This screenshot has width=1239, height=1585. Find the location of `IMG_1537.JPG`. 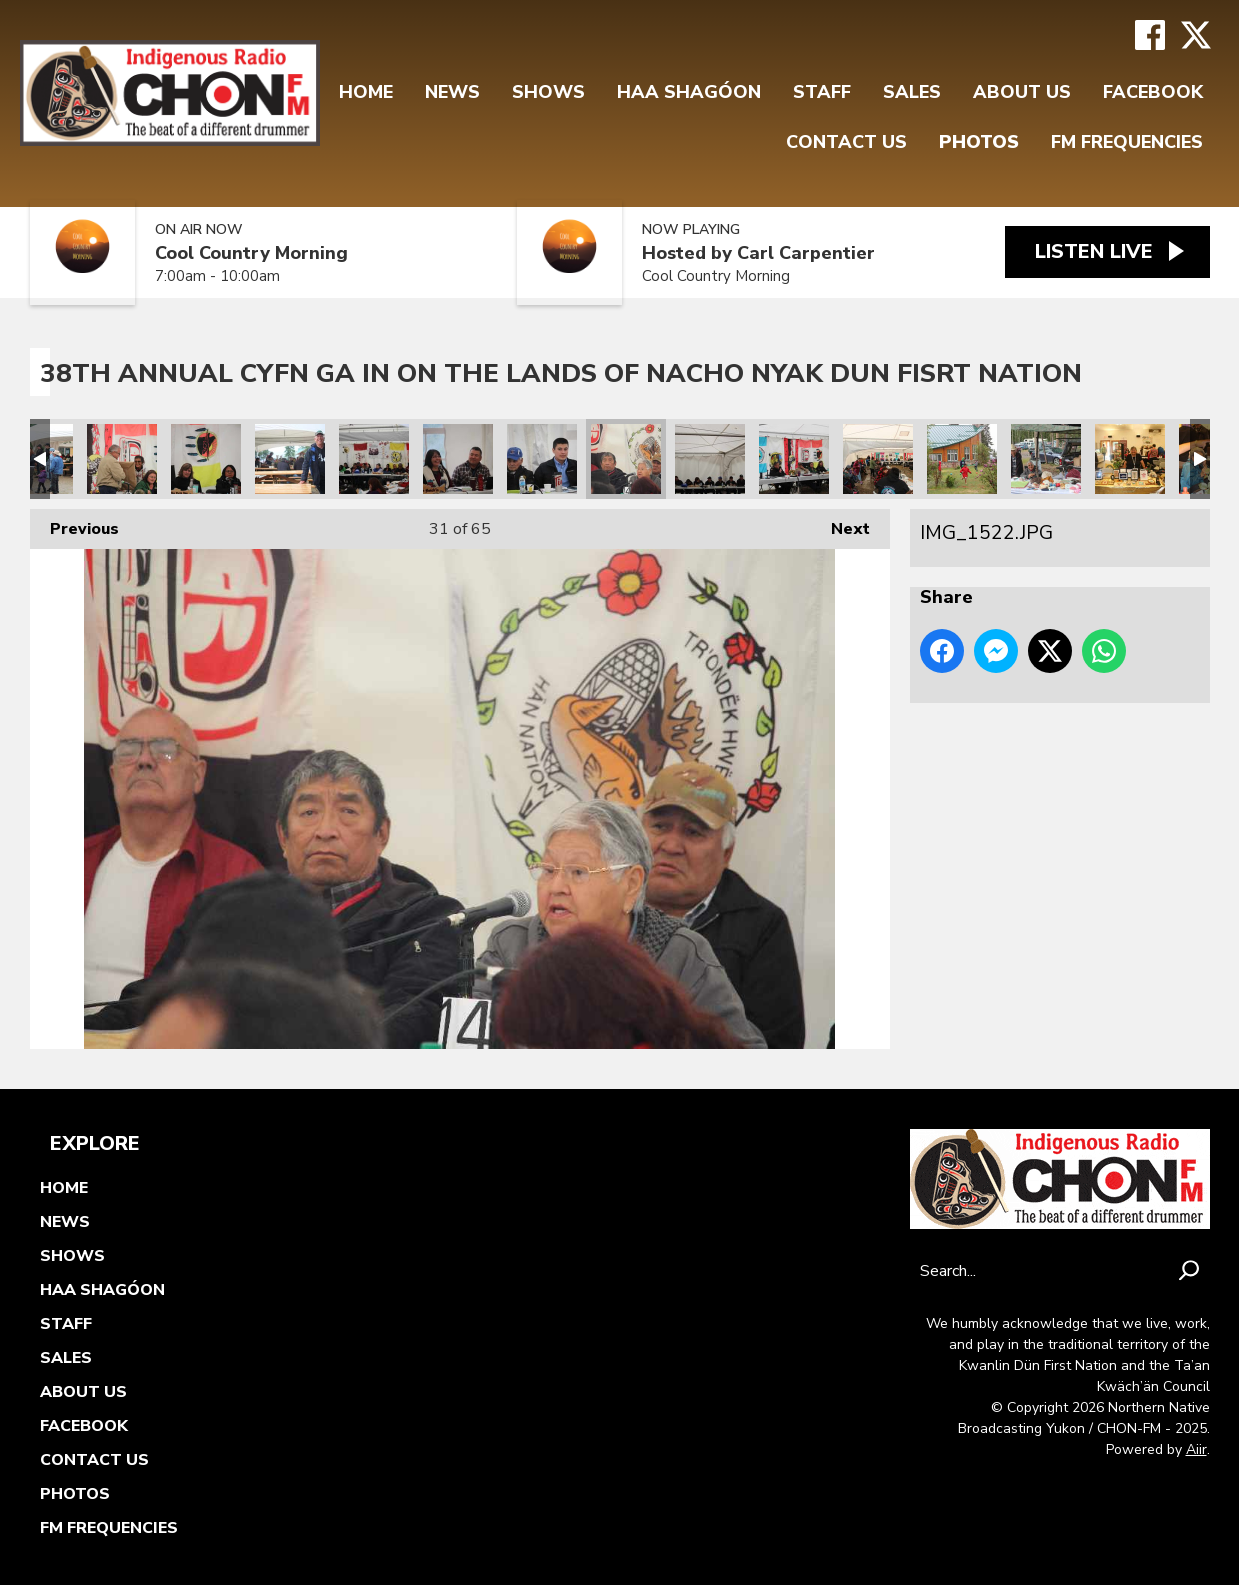

IMG_1537.JPG is located at coordinates (290, 459).